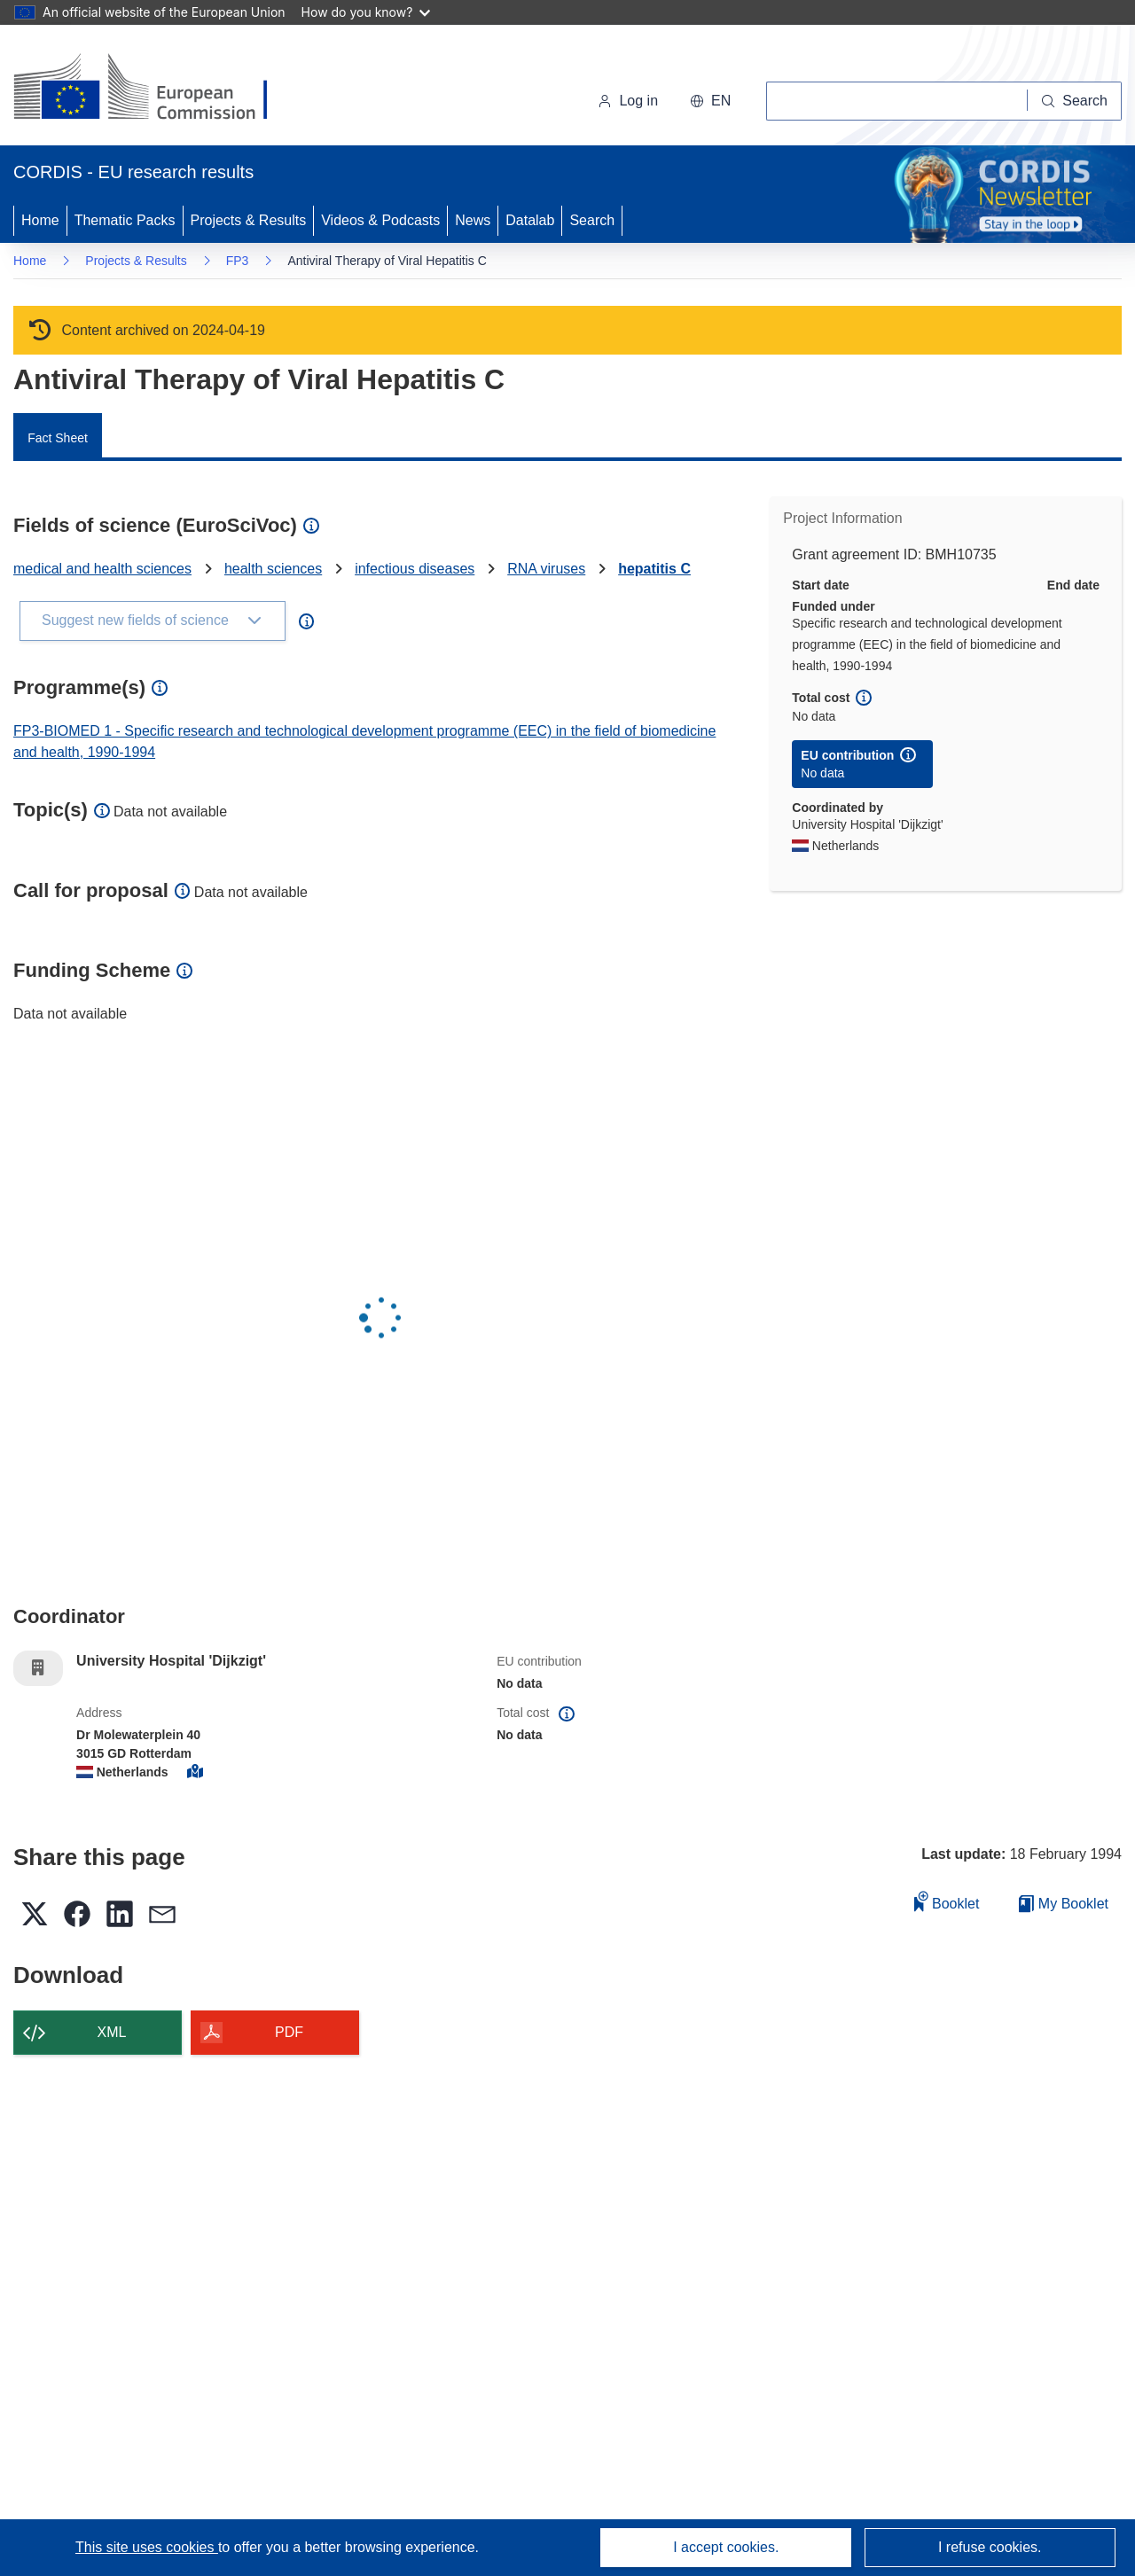 Image resolution: width=1135 pixels, height=2576 pixels. Describe the element at coordinates (237, 261) in the screenshot. I see `FP3` at that location.